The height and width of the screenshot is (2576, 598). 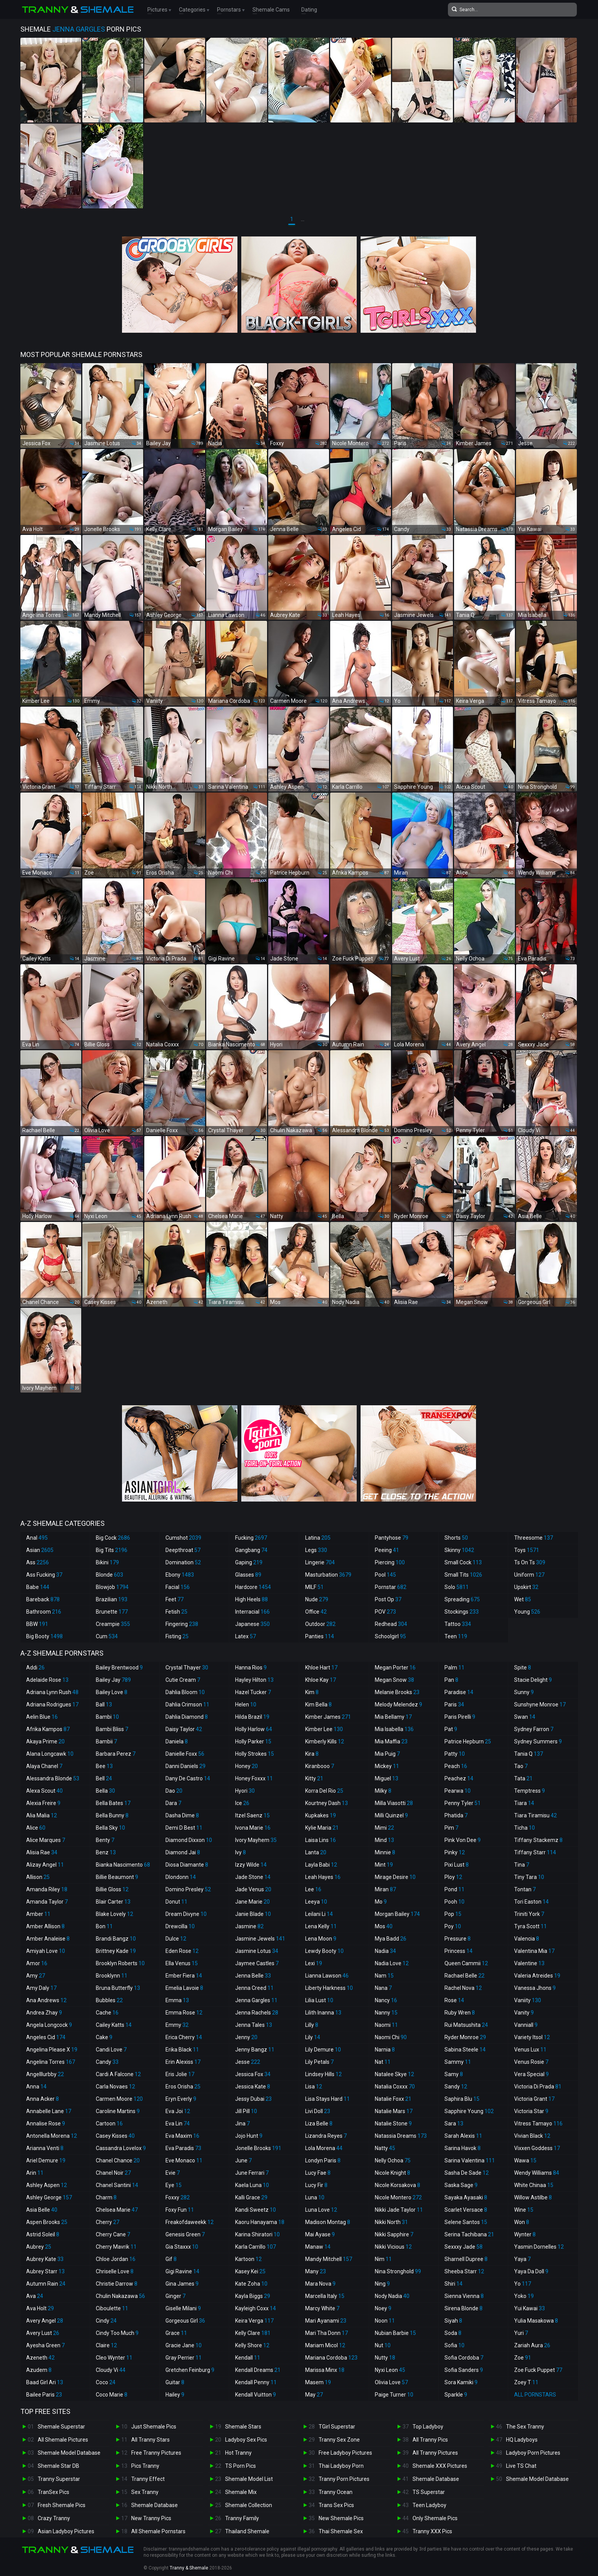 What do you see at coordinates (44, 1636) in the screenshot?
I see `Big Booty` at bounding box center [44, 1636].